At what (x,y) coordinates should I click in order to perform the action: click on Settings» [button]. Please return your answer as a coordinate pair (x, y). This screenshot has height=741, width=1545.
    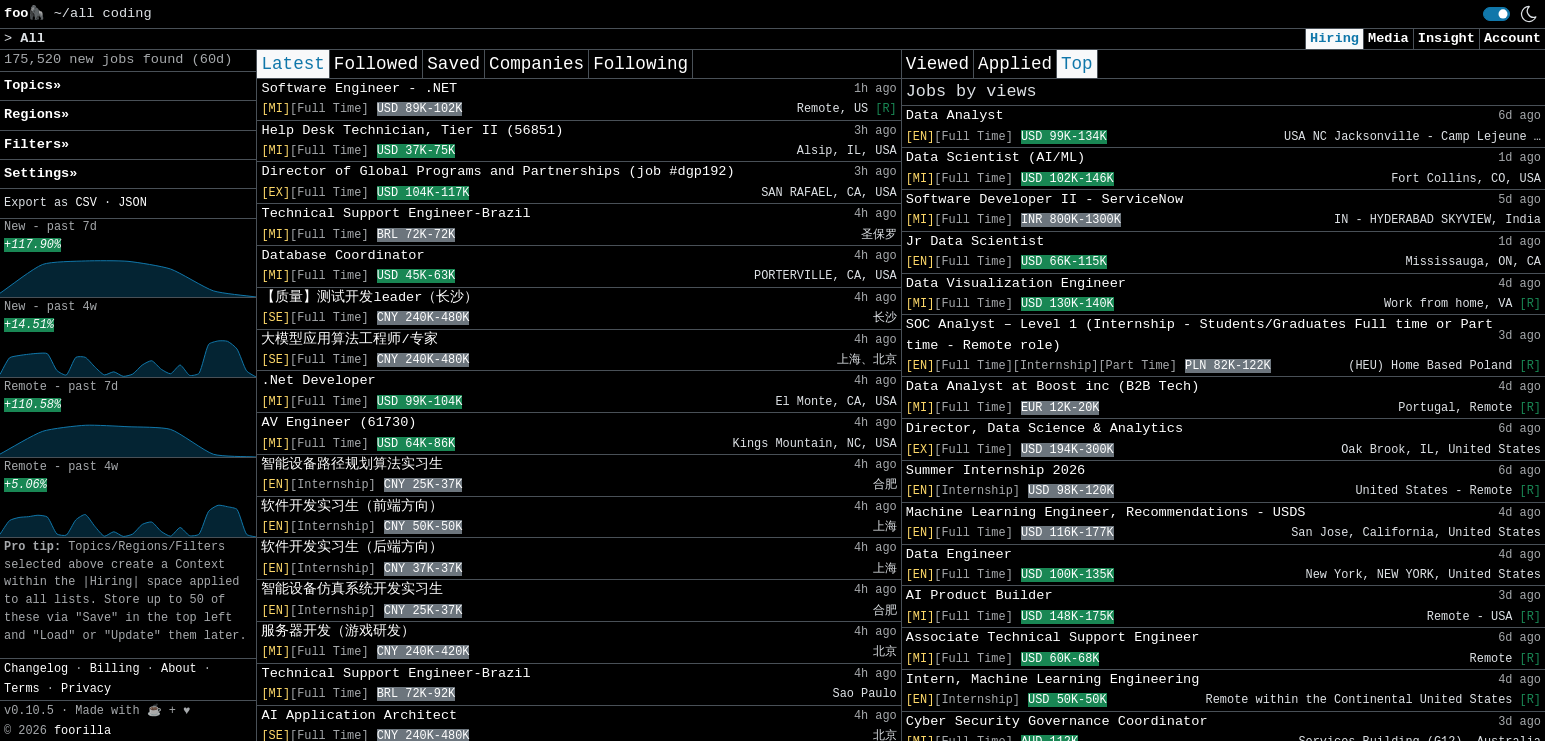
    Looking at the image, I should click on (40, 173).